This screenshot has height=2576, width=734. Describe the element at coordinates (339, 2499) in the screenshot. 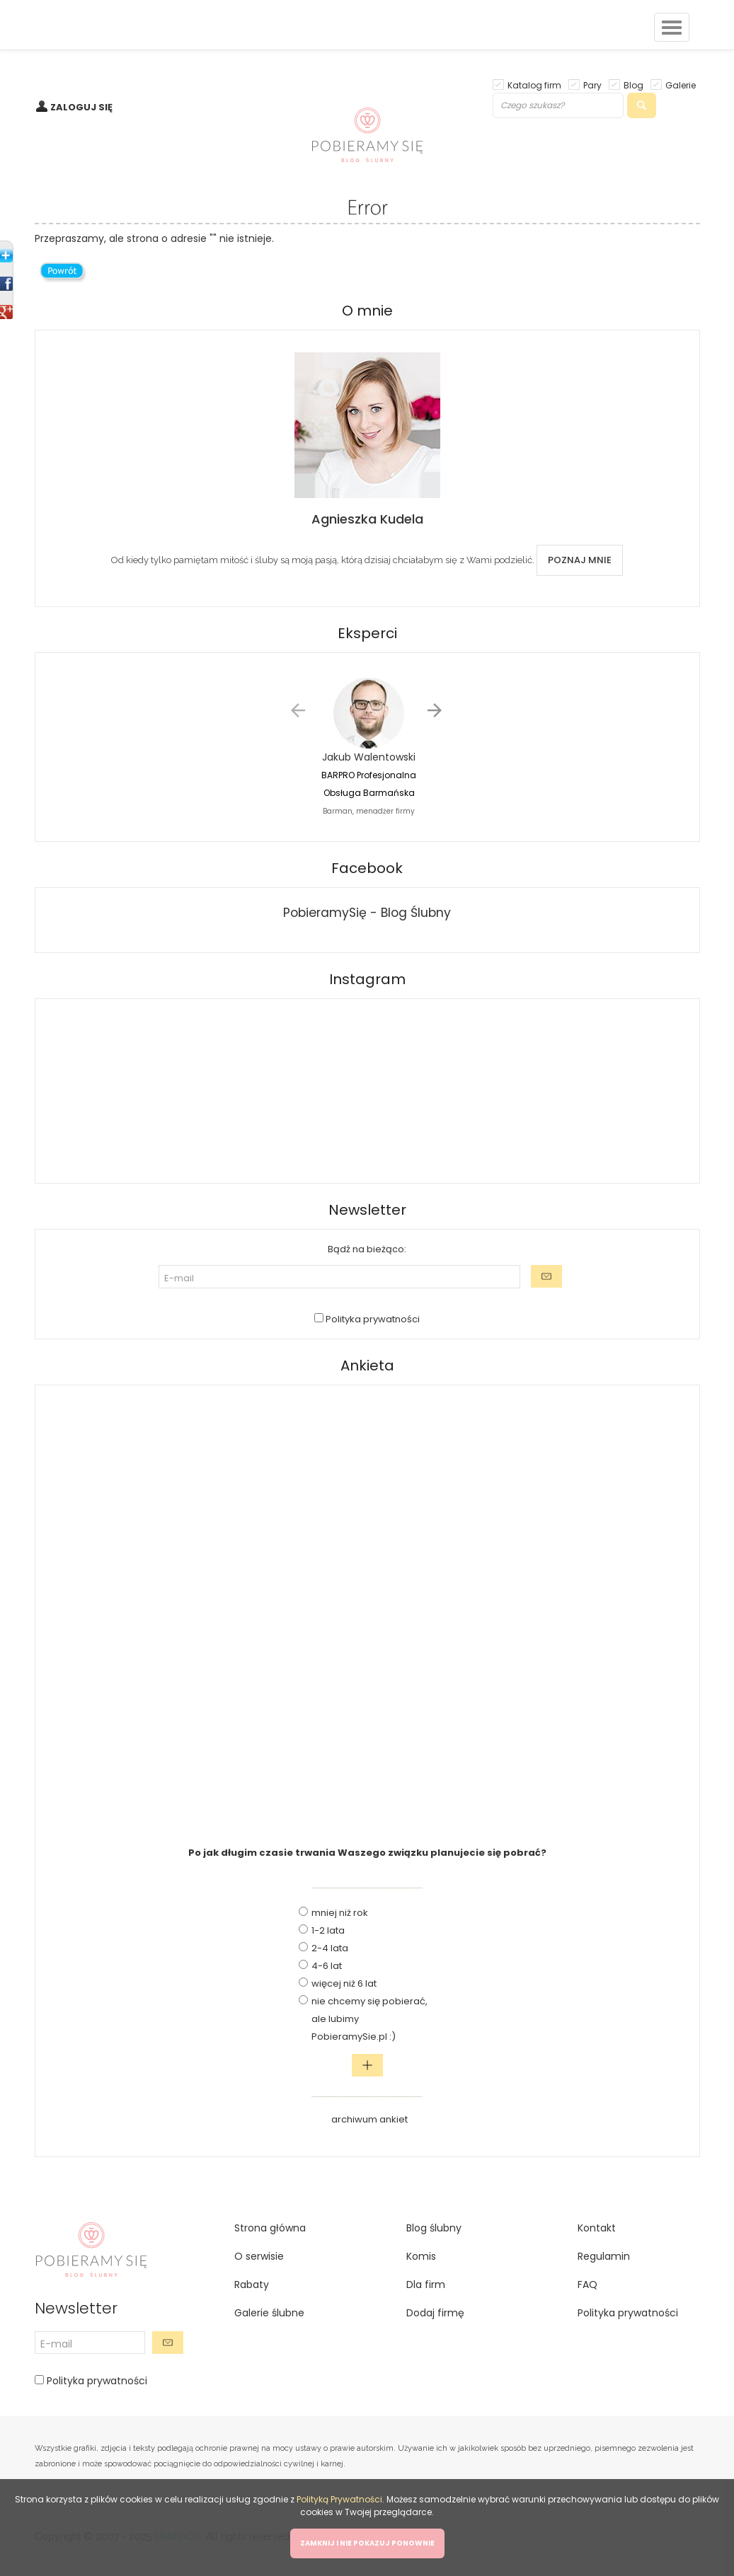

I see `Polityką Prywatności` at that location.